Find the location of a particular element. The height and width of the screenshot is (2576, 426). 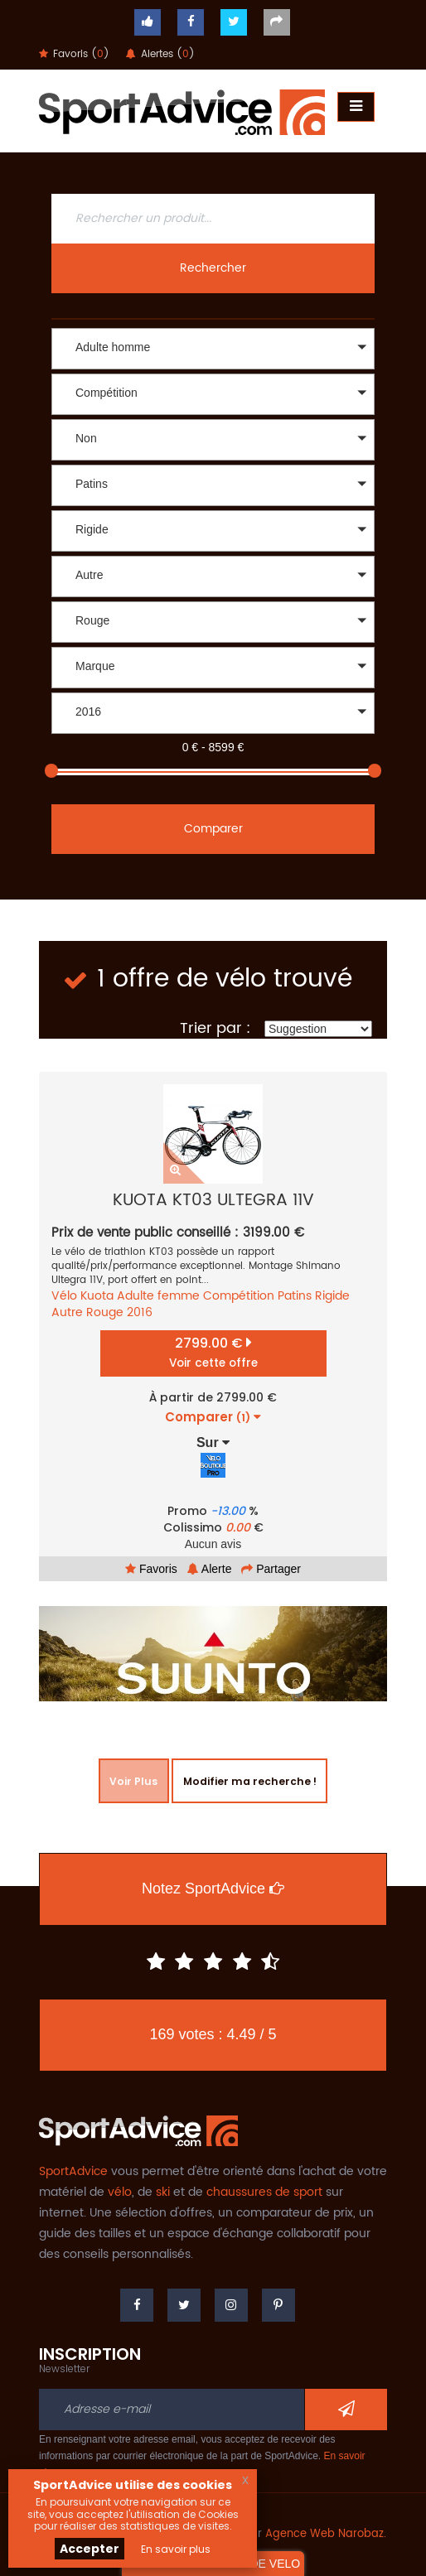

Autre is located at coordinates (67, 1312).